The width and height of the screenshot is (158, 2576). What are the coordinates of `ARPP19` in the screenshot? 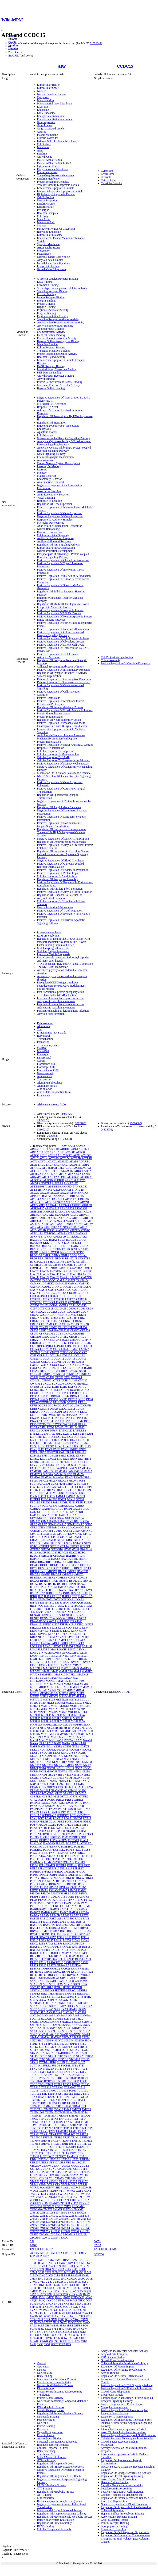 It's located at (88, 1217).